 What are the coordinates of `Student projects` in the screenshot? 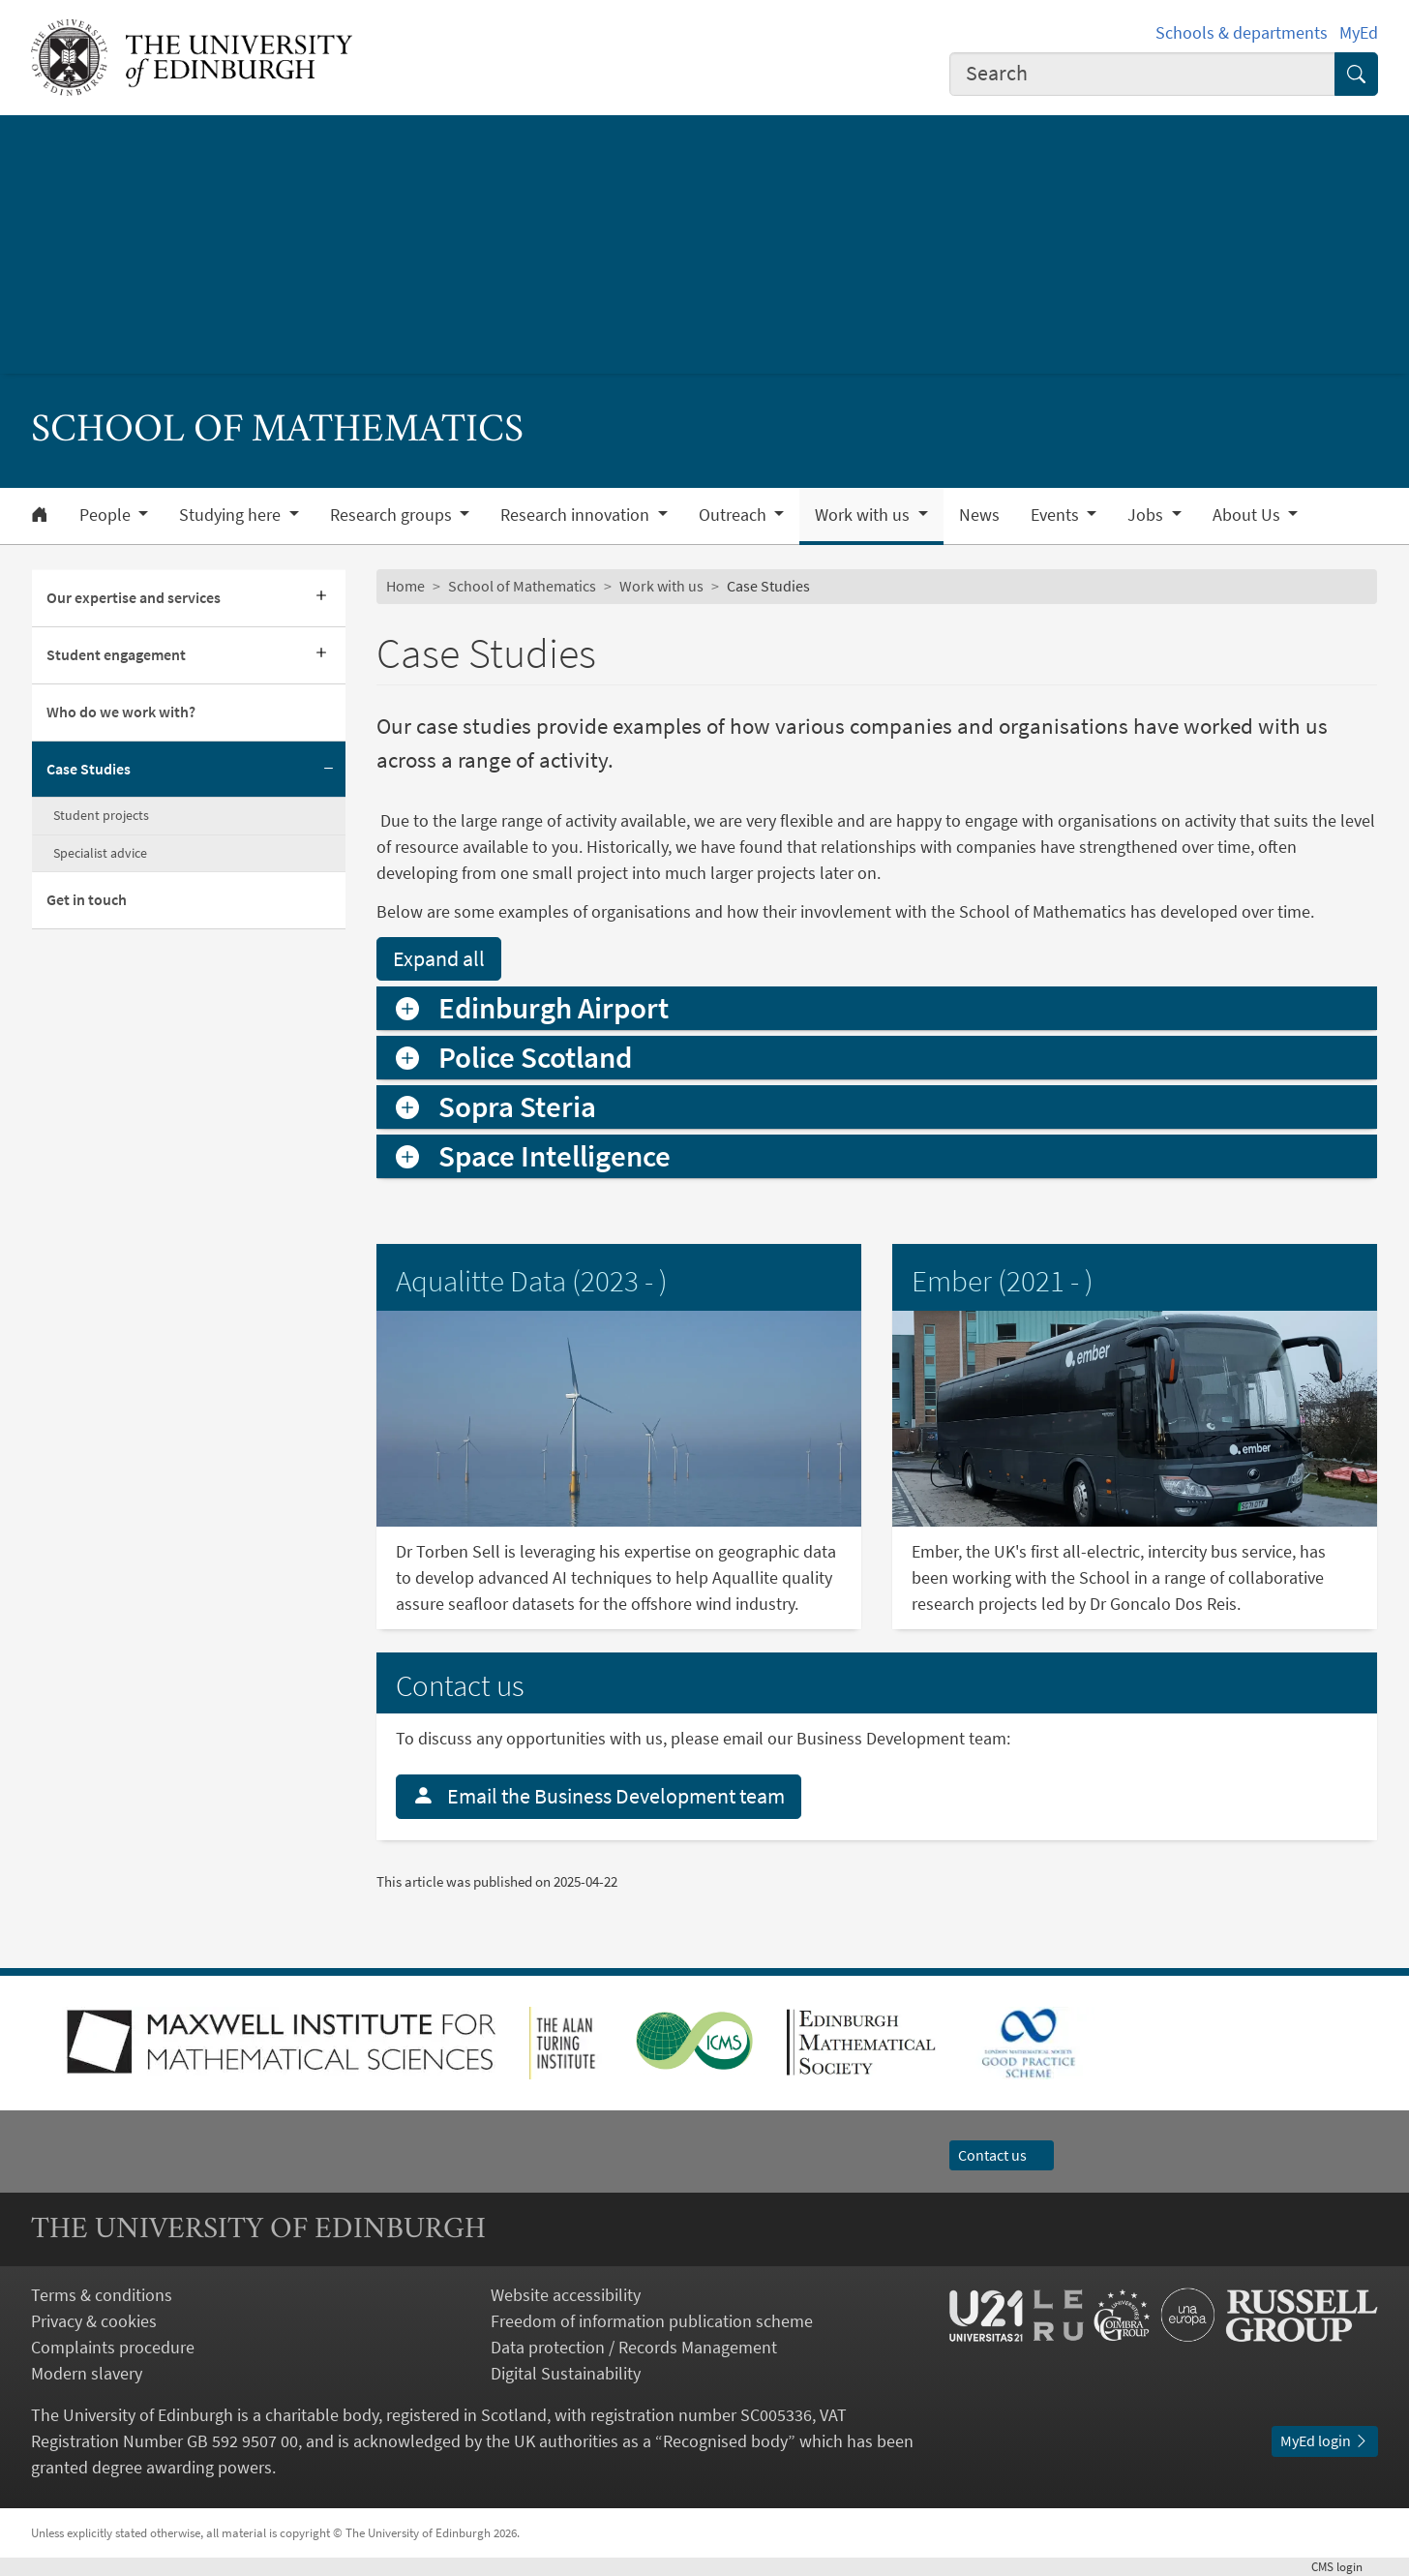 It's located at (101, 815).